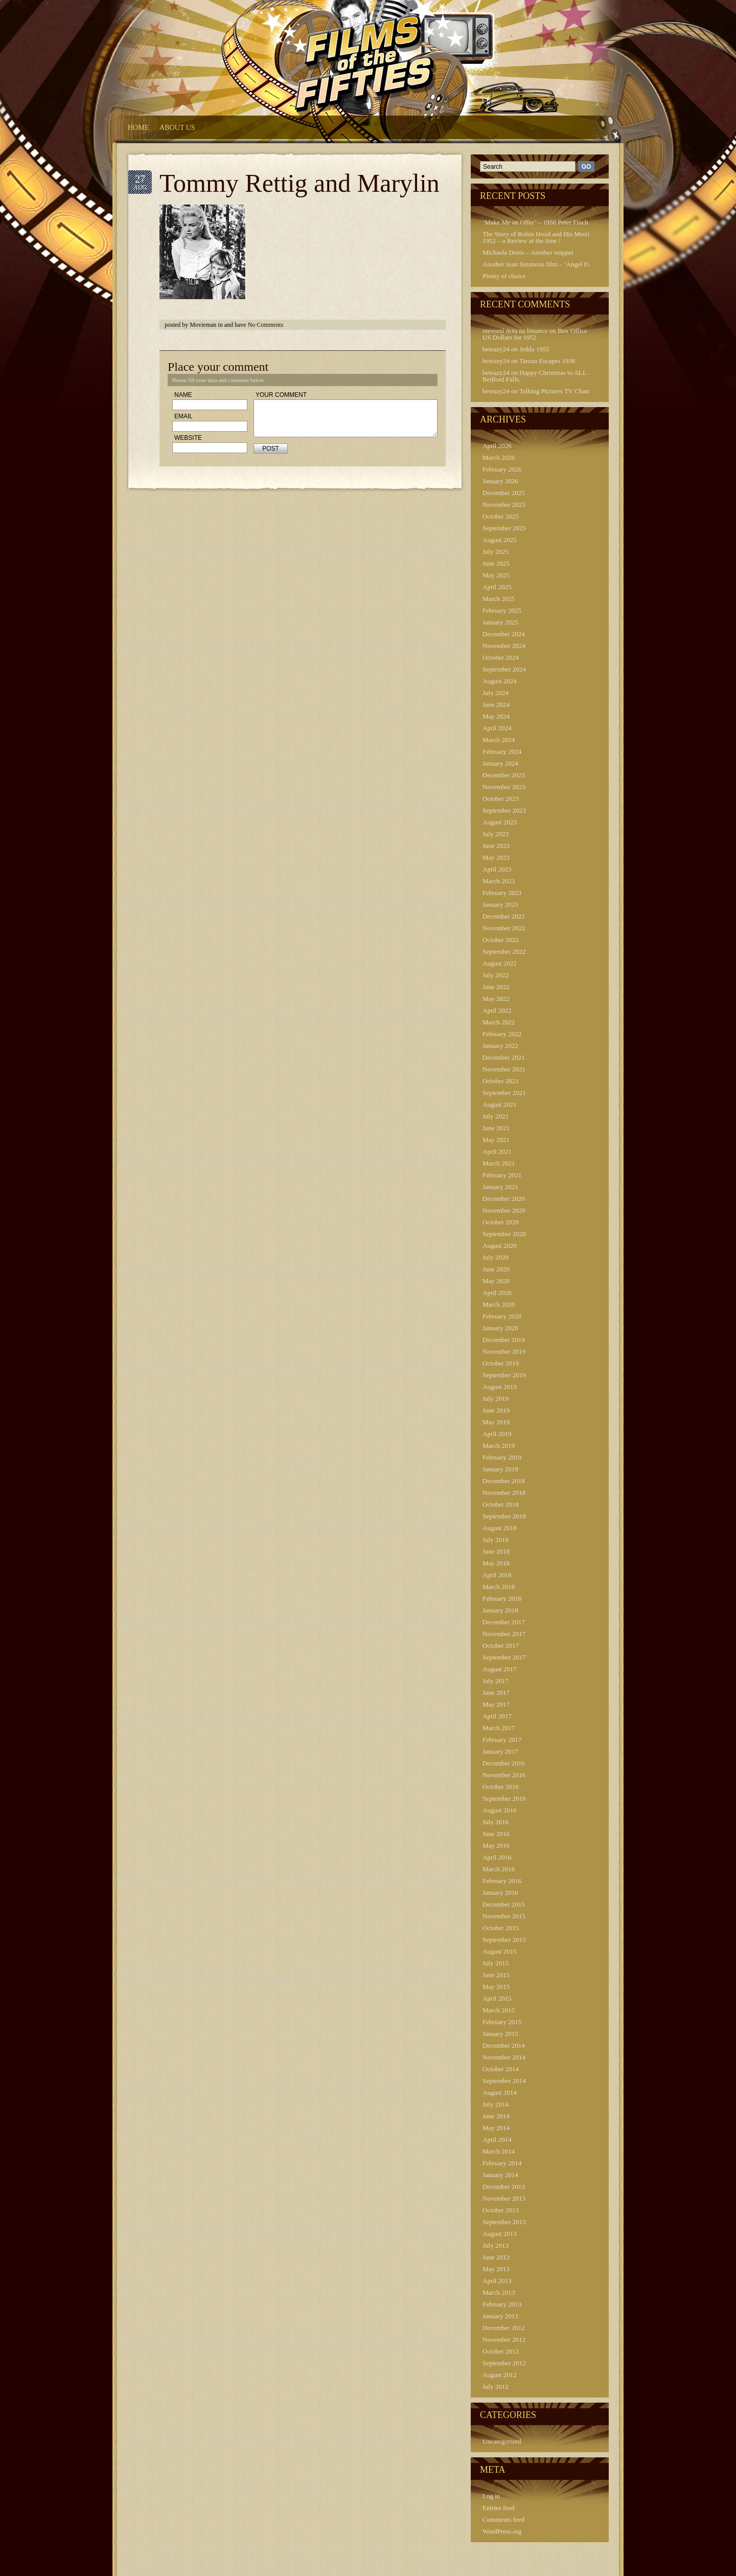 The image size is (736, 2576). What do you see at coordinates (495, 2386) in the screenshot?
I see `July 2012` at bounding box center [495, 2386].